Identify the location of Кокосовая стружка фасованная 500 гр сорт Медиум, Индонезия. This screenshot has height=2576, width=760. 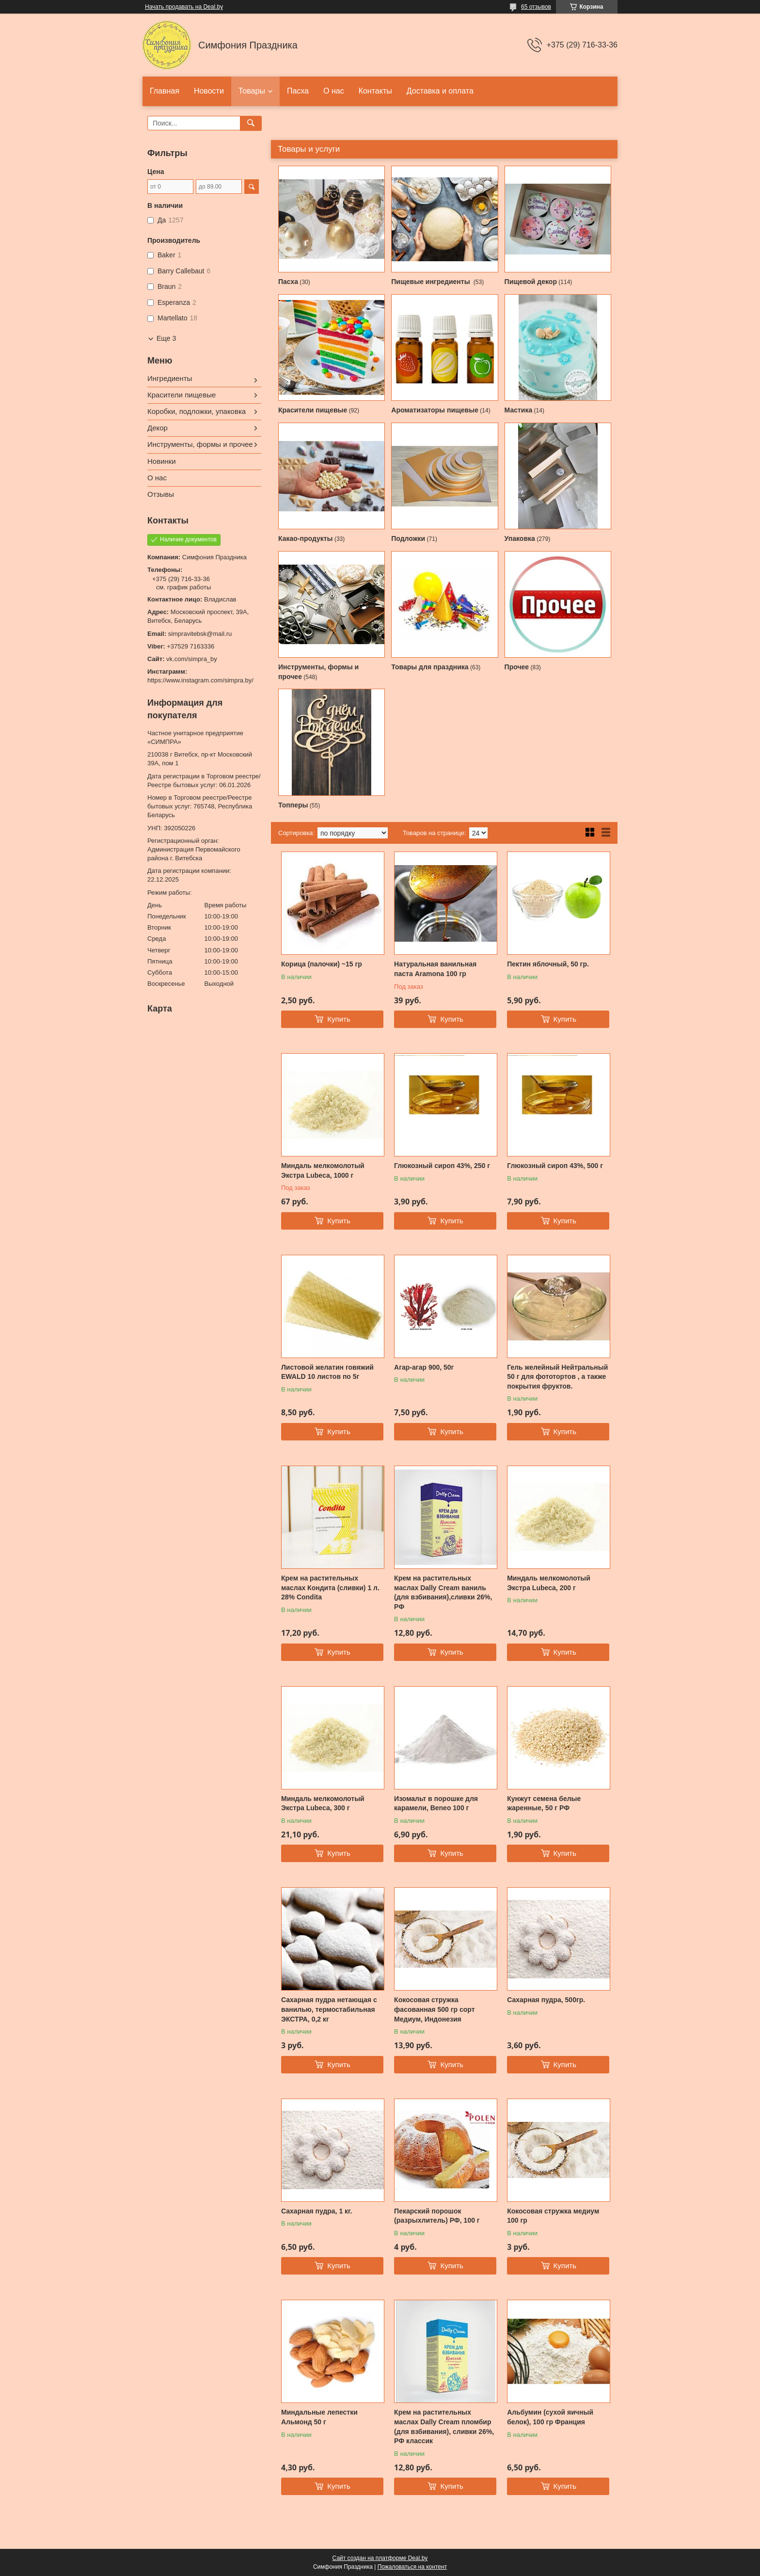
(434, 2009).